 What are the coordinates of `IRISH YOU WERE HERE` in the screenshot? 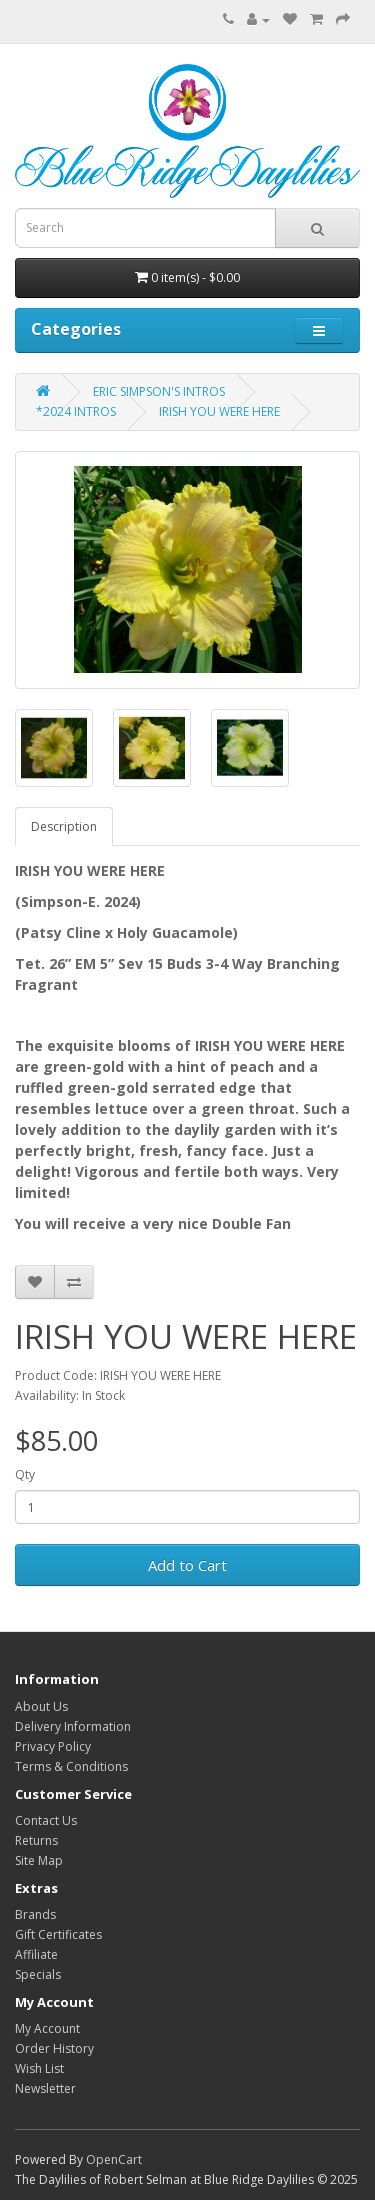 It's located at (219, 411).